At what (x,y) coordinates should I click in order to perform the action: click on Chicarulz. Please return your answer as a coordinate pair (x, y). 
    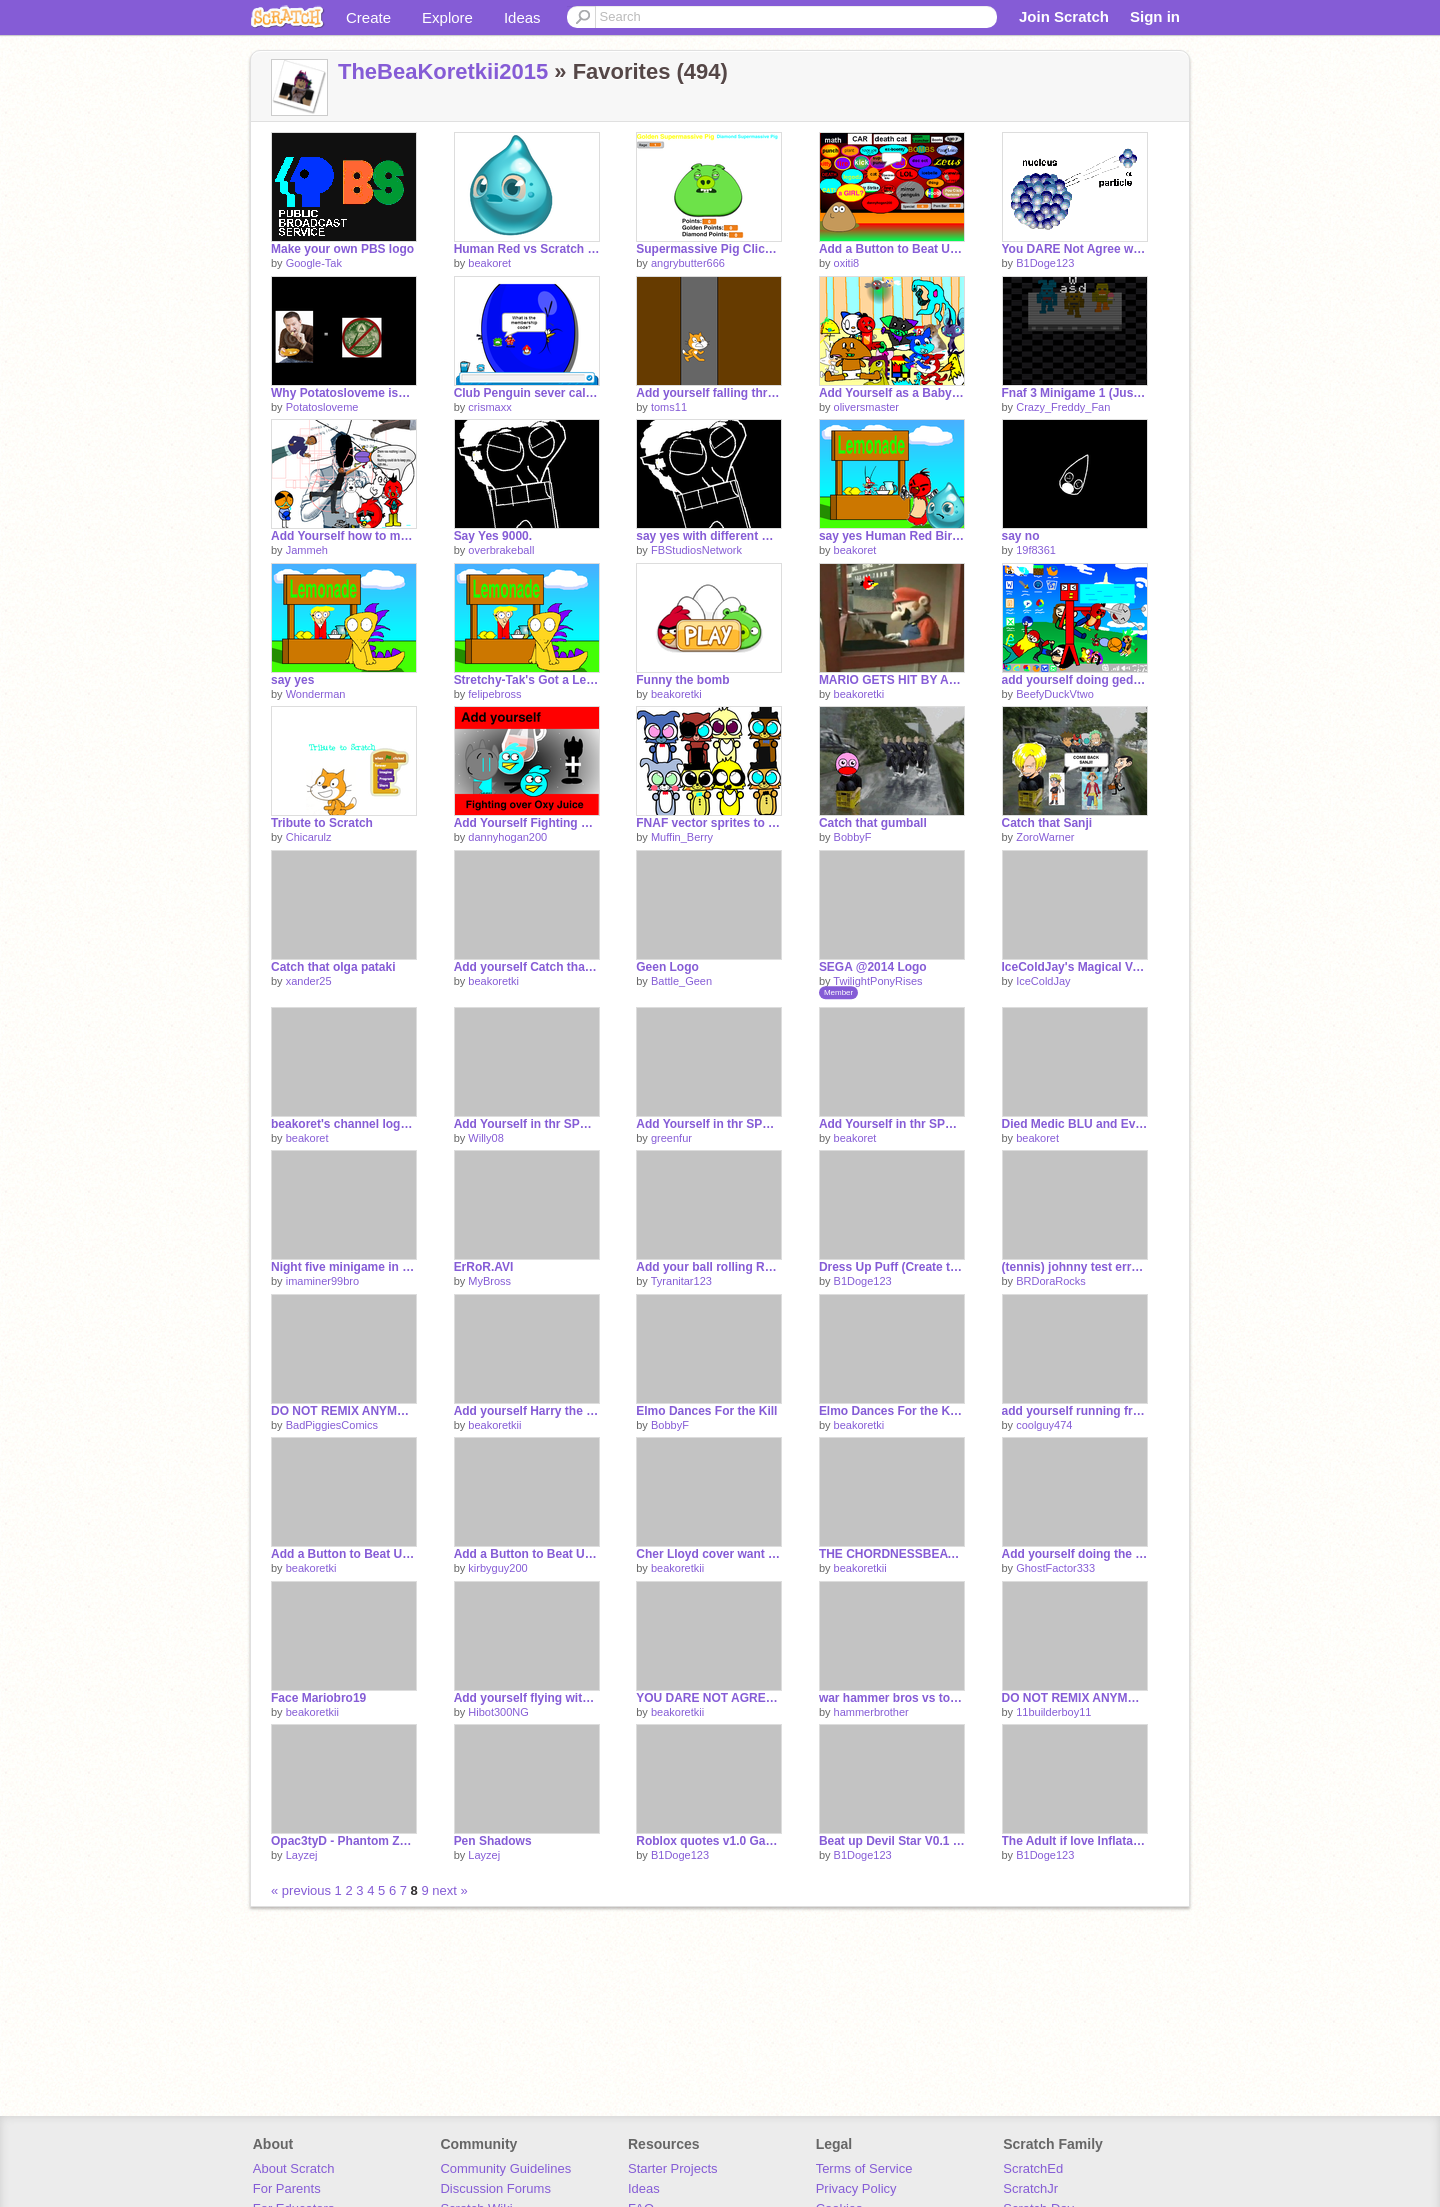
    Looking at the image, I should click on (309, 837).